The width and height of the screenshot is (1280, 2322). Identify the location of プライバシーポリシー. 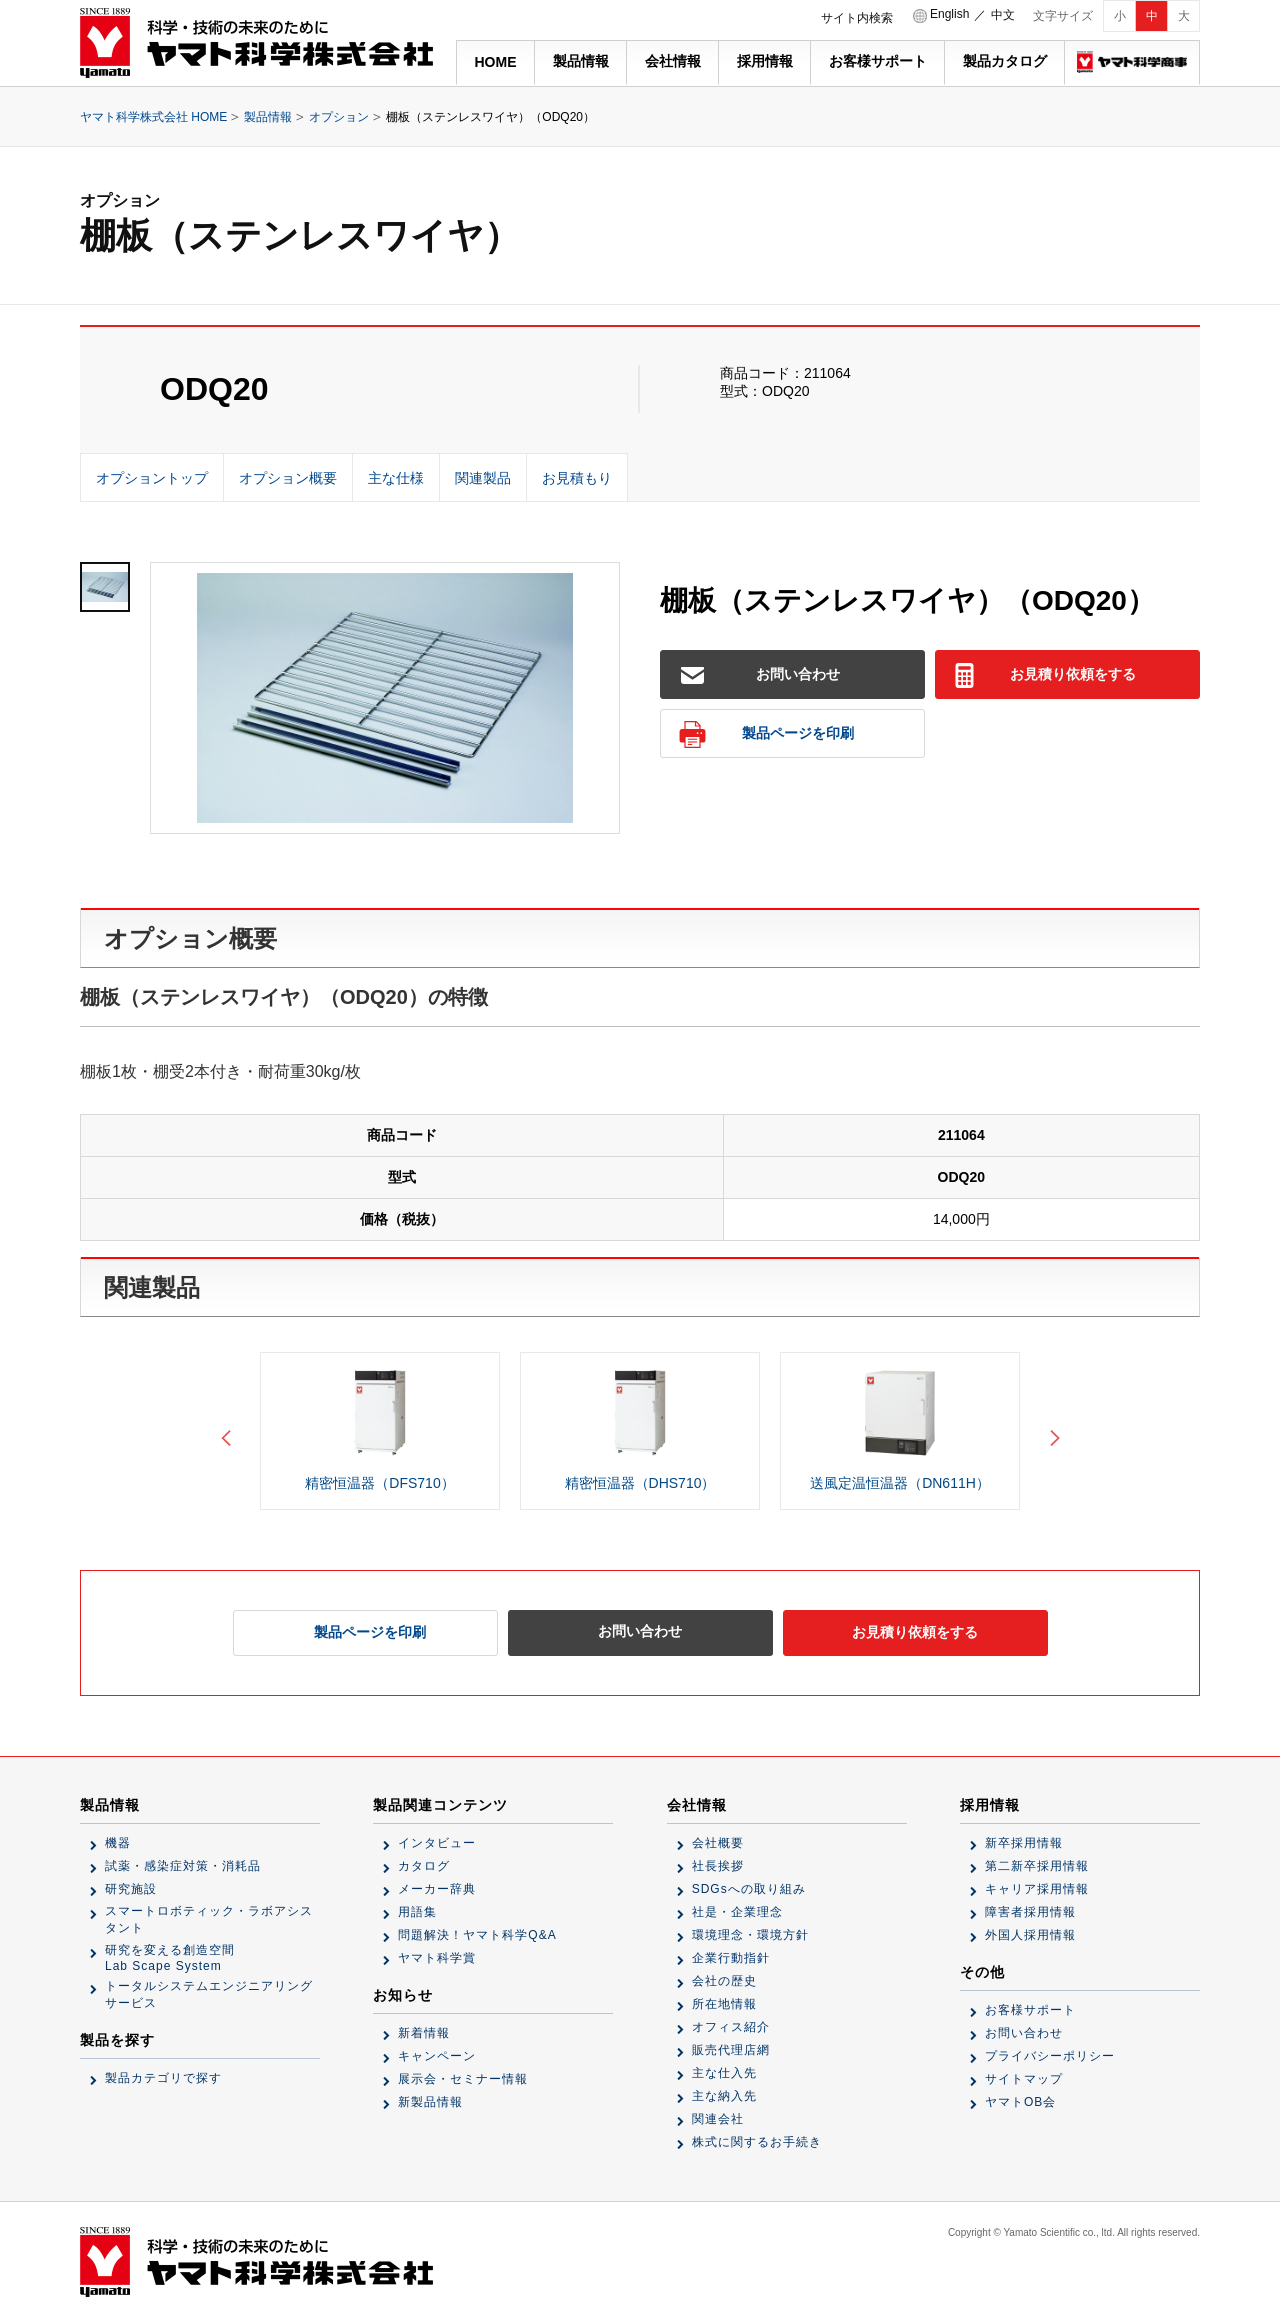
(1050, 2056).